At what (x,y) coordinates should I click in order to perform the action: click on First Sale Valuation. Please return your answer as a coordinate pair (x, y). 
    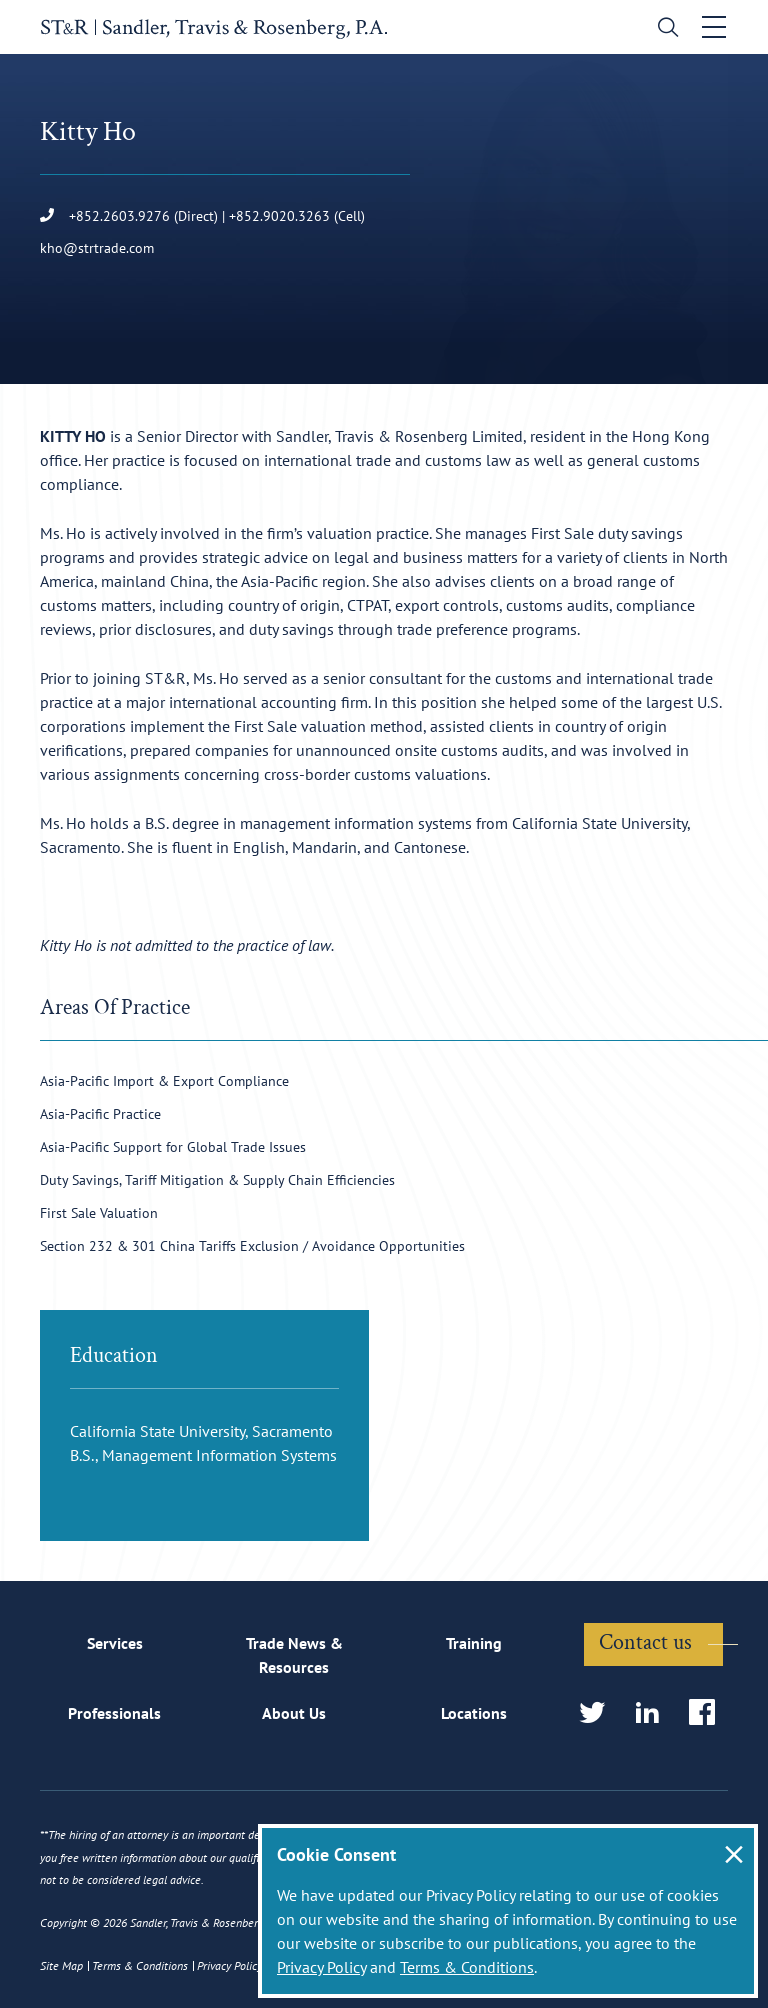
    Looking at the image, I should click on (99, 1213).